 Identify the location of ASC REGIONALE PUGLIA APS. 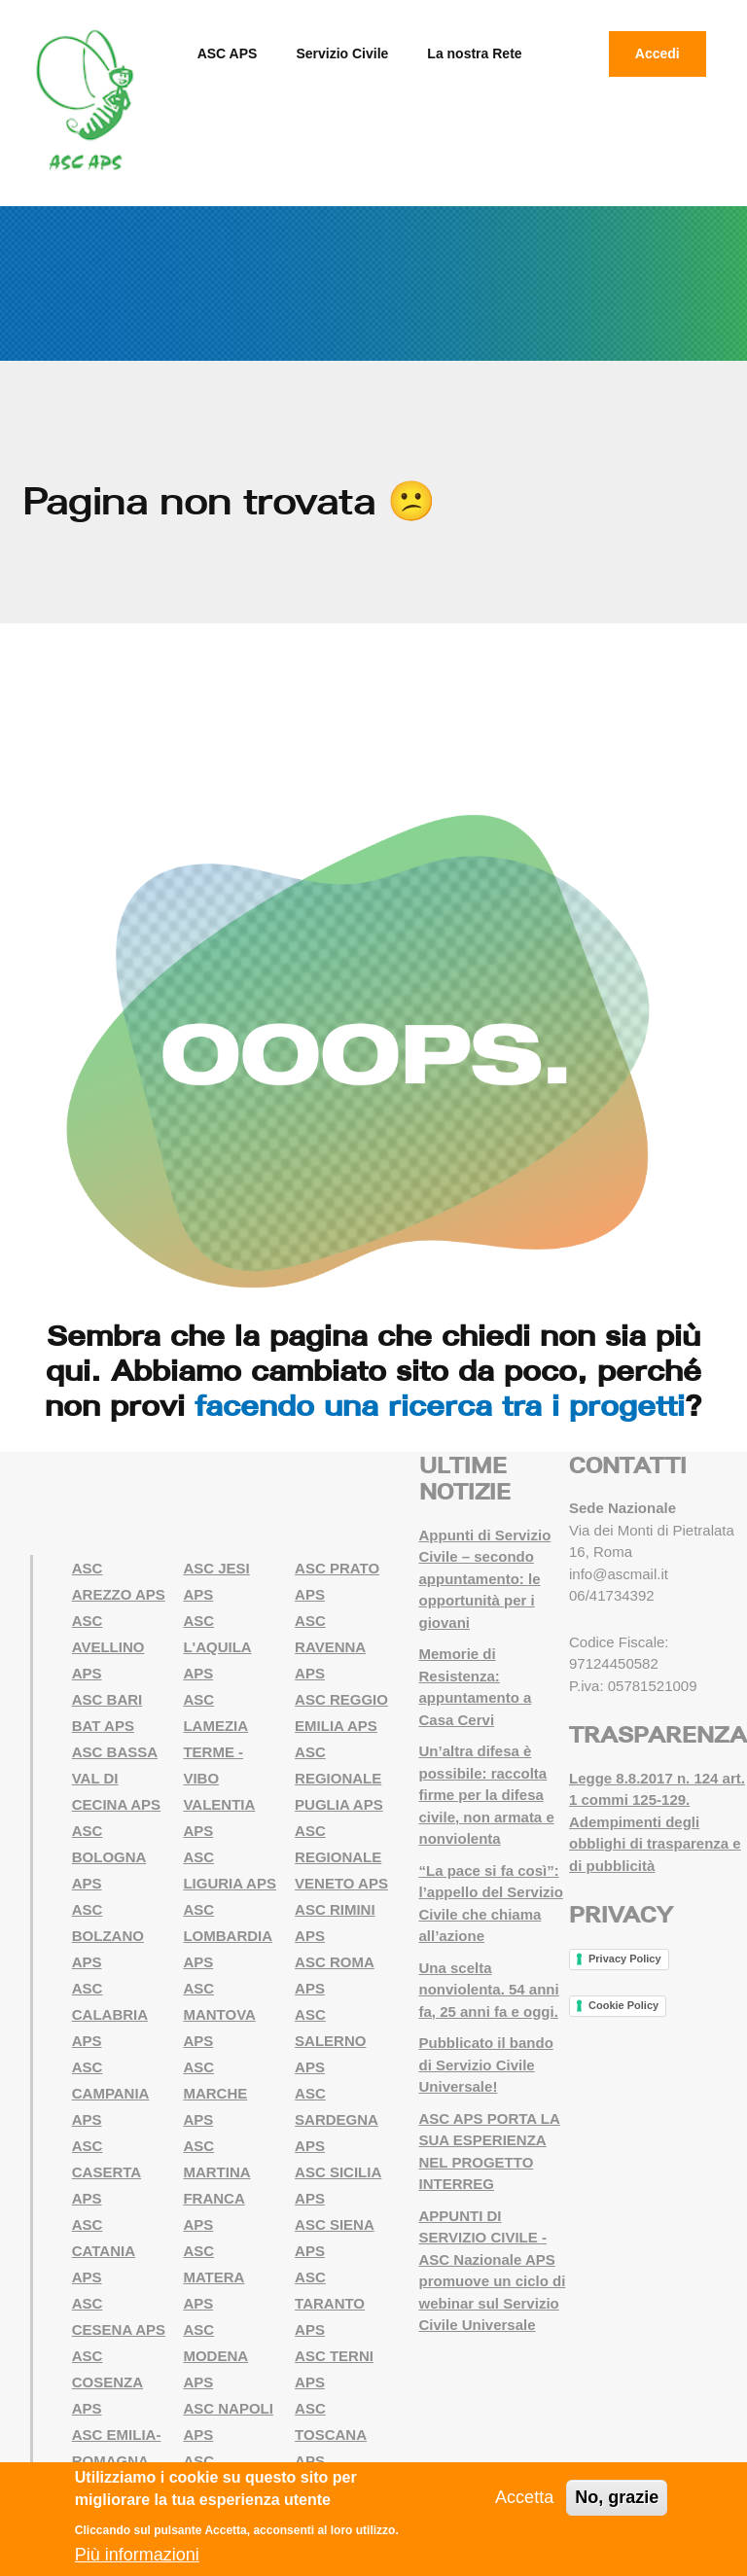
(339, 1778).